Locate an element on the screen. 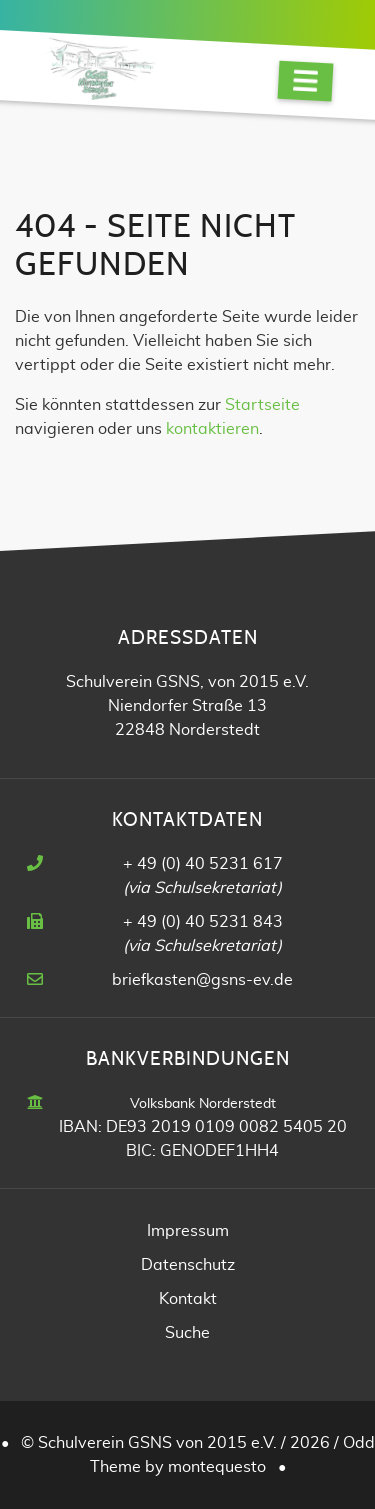  Impressum is located at coordinates (188, 1231).